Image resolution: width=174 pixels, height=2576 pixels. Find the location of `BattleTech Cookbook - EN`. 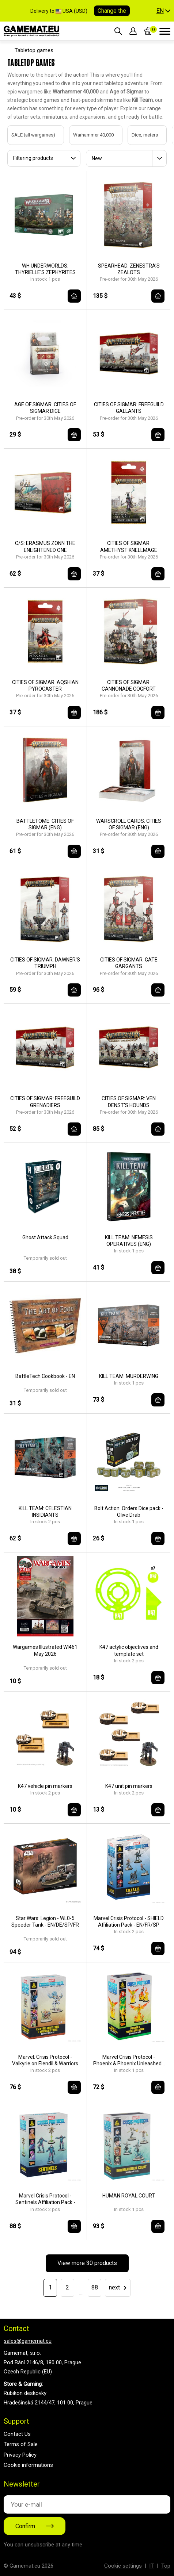

BattleTech Cookbook - EN is located at coordinates (45, 1376).